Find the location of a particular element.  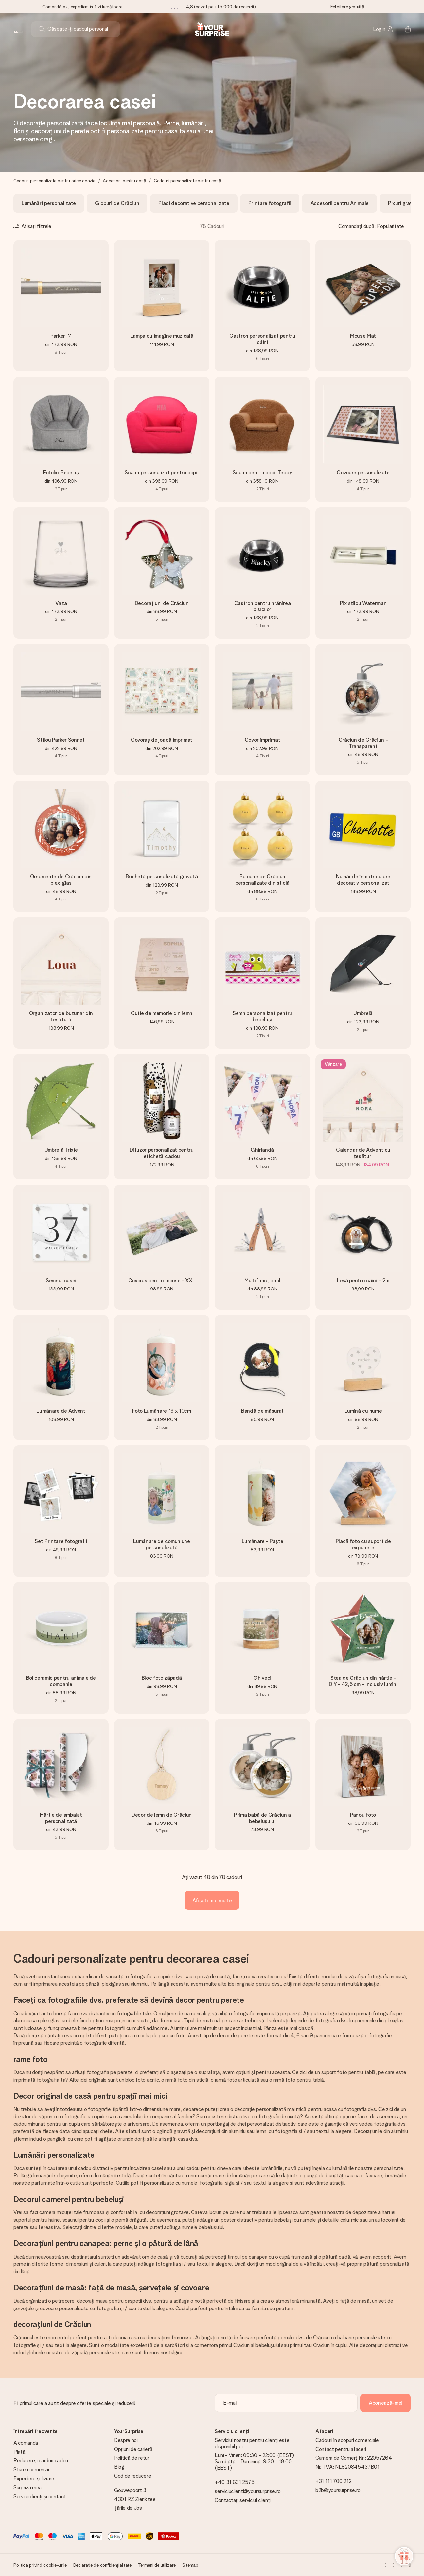

Cadouri în scopuri comerciale is located at coordinates (347, 2440).